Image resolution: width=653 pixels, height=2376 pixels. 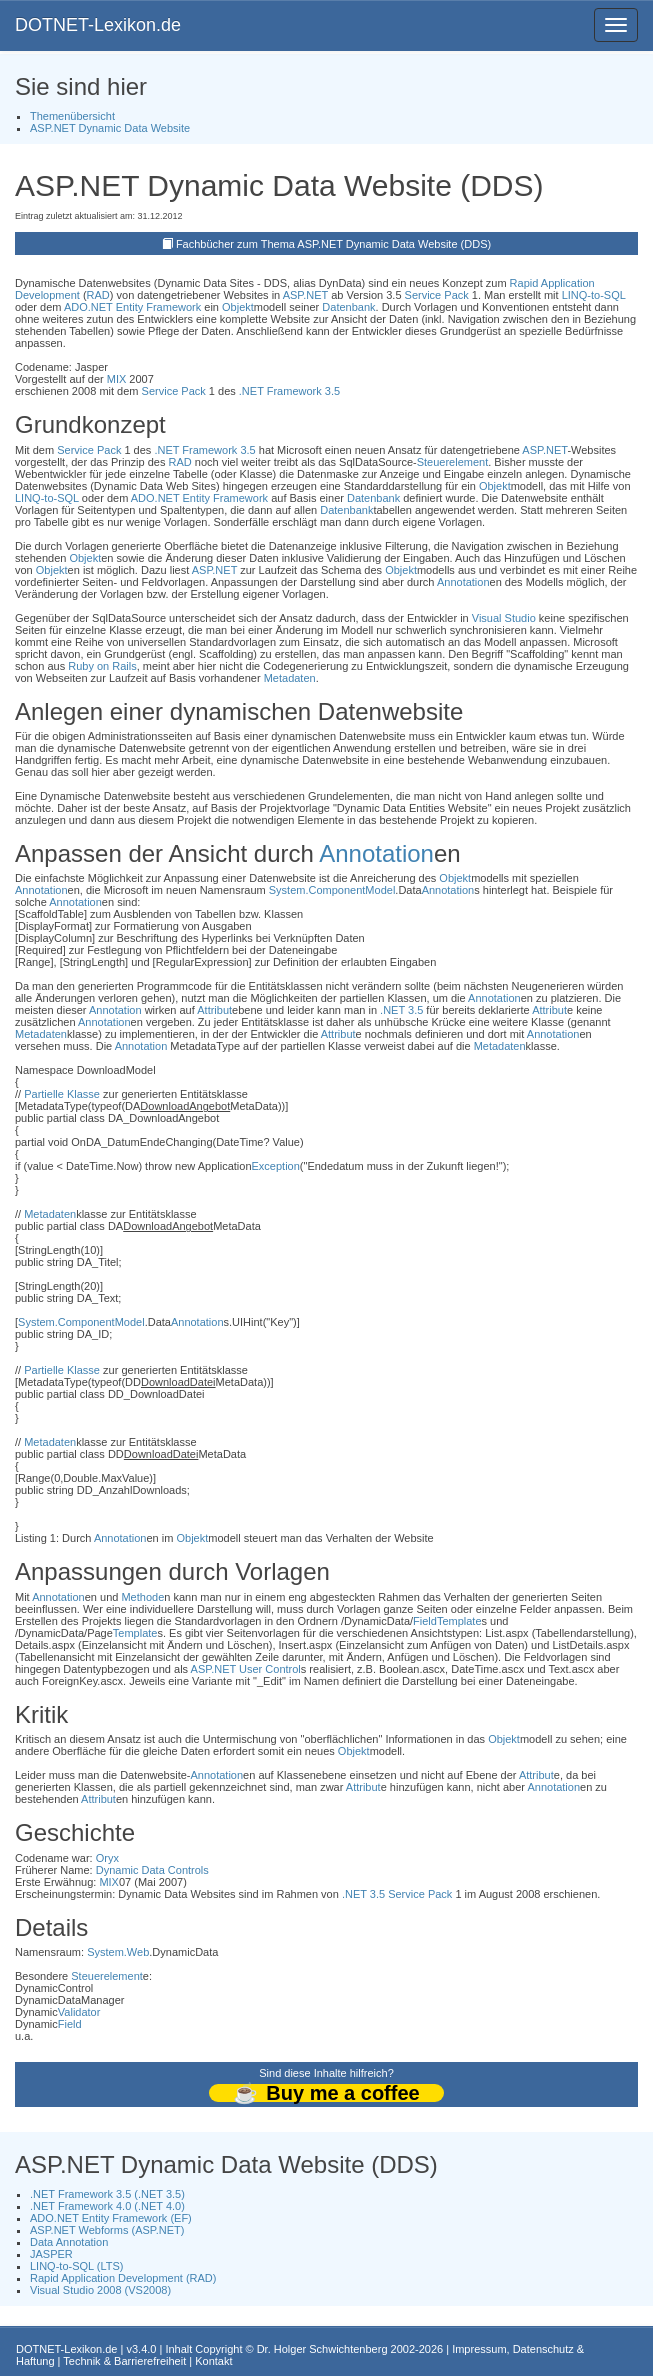 I want to click on LINQ-to-SQL (LTS), so click(x=77, y=2266).